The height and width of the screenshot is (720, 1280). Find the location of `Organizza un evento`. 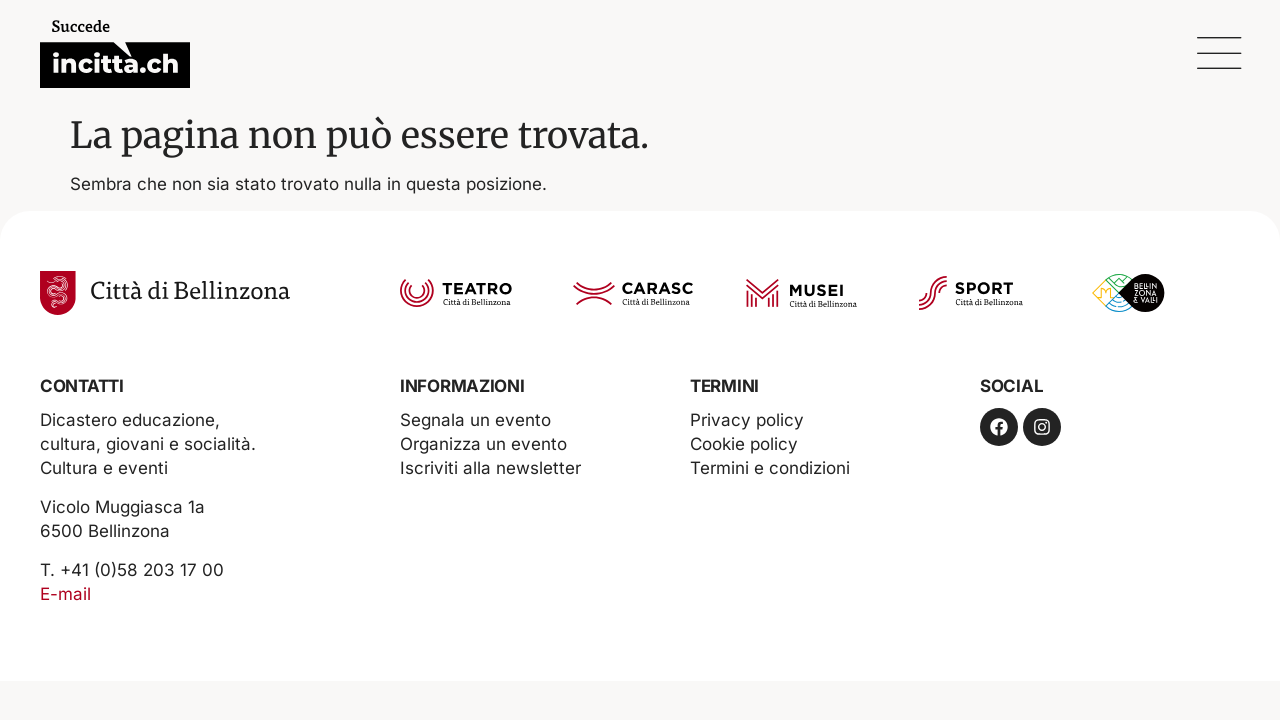

Organizza un evento is located at coordinates (483, 444).